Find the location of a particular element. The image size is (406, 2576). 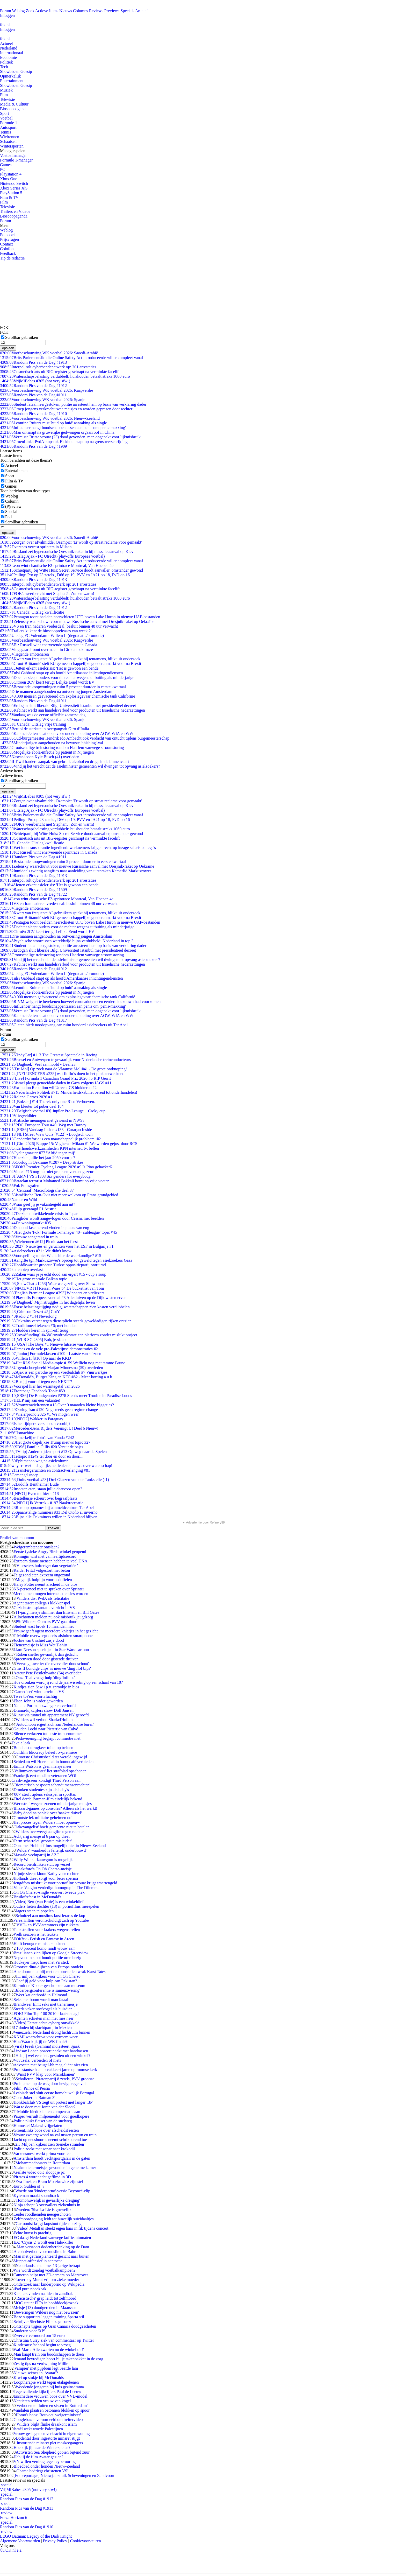

PC is located at coordinates (2, 169).